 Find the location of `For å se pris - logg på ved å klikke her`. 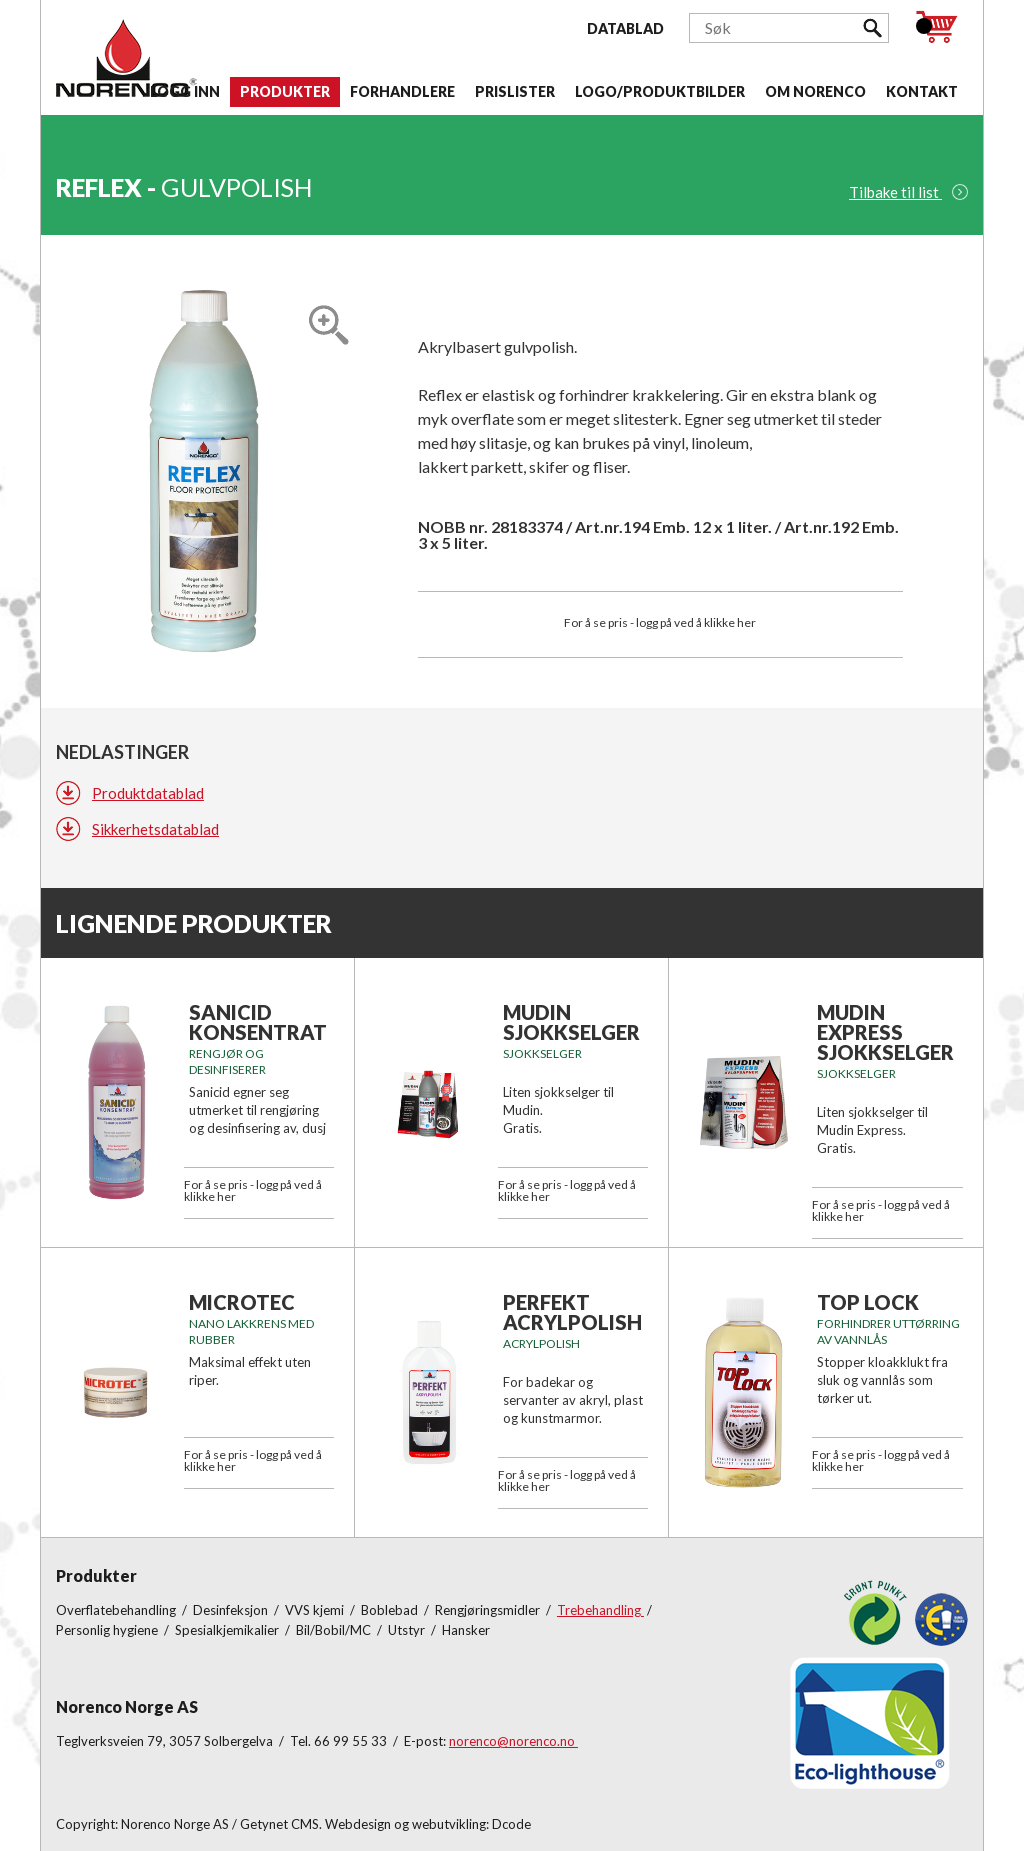

For å se pris - logg på ved å klikke her is located at coordinates (660, 622).